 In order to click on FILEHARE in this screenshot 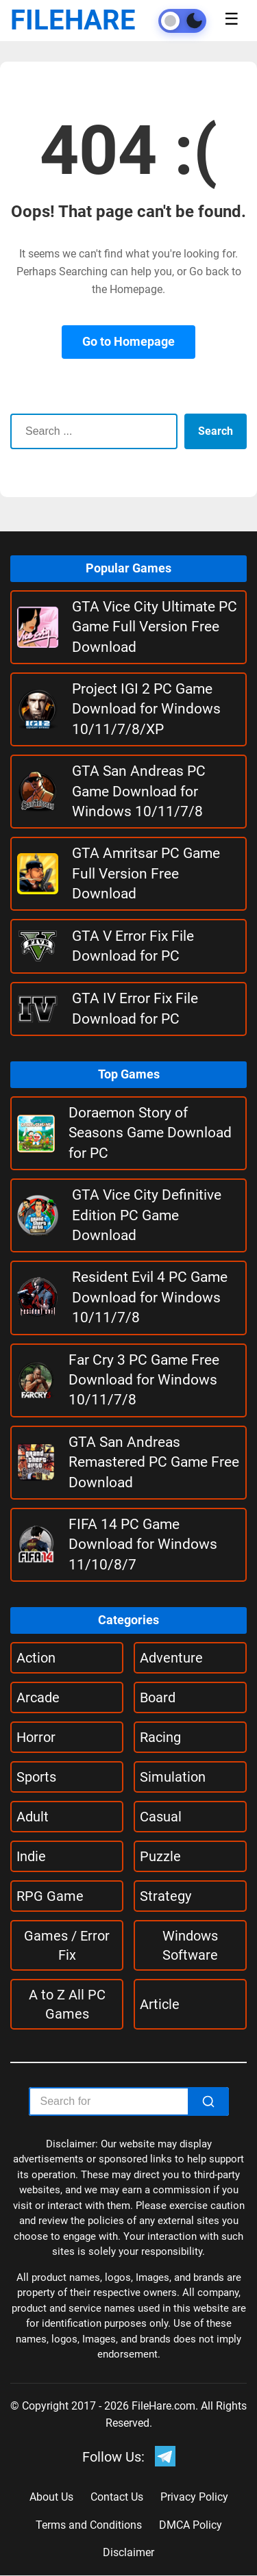, I will do `click(73, 20)`.